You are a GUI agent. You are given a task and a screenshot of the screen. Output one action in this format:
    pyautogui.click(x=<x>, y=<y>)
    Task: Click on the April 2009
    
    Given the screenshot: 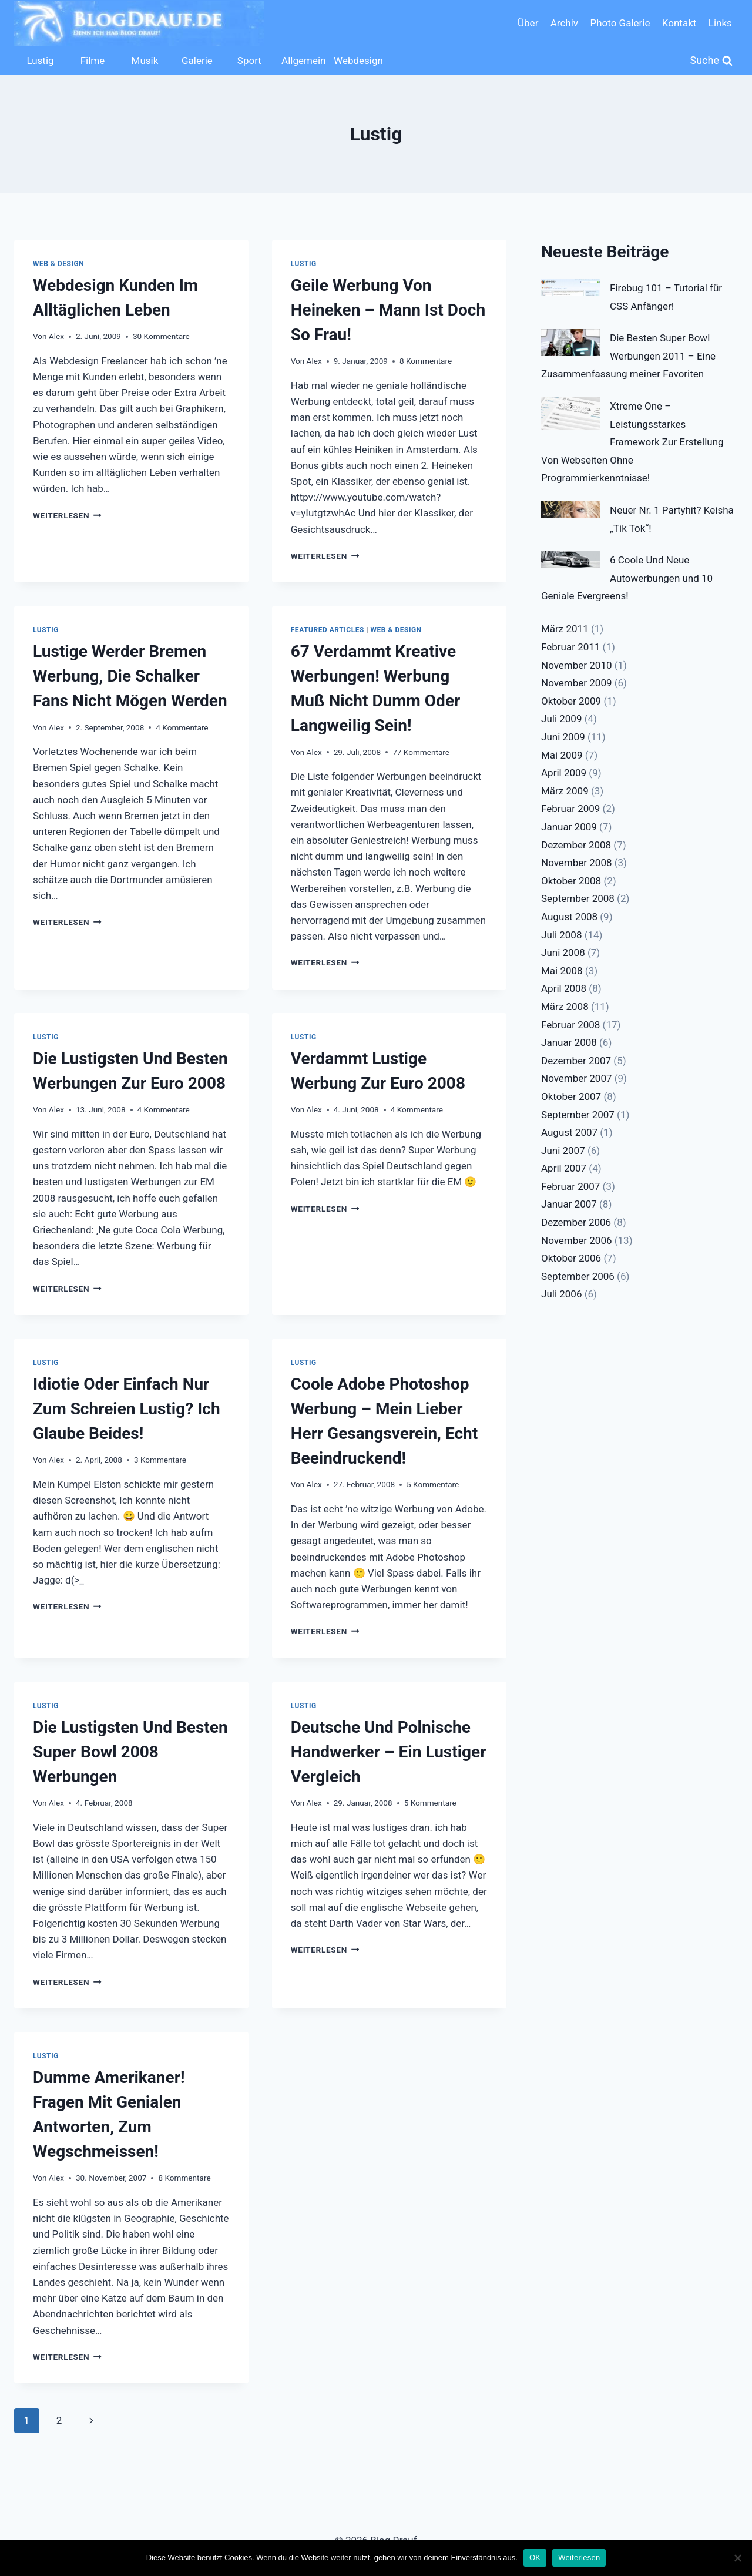 What is the action you would take?
    pyautogui.click(x=563, y=773)
    